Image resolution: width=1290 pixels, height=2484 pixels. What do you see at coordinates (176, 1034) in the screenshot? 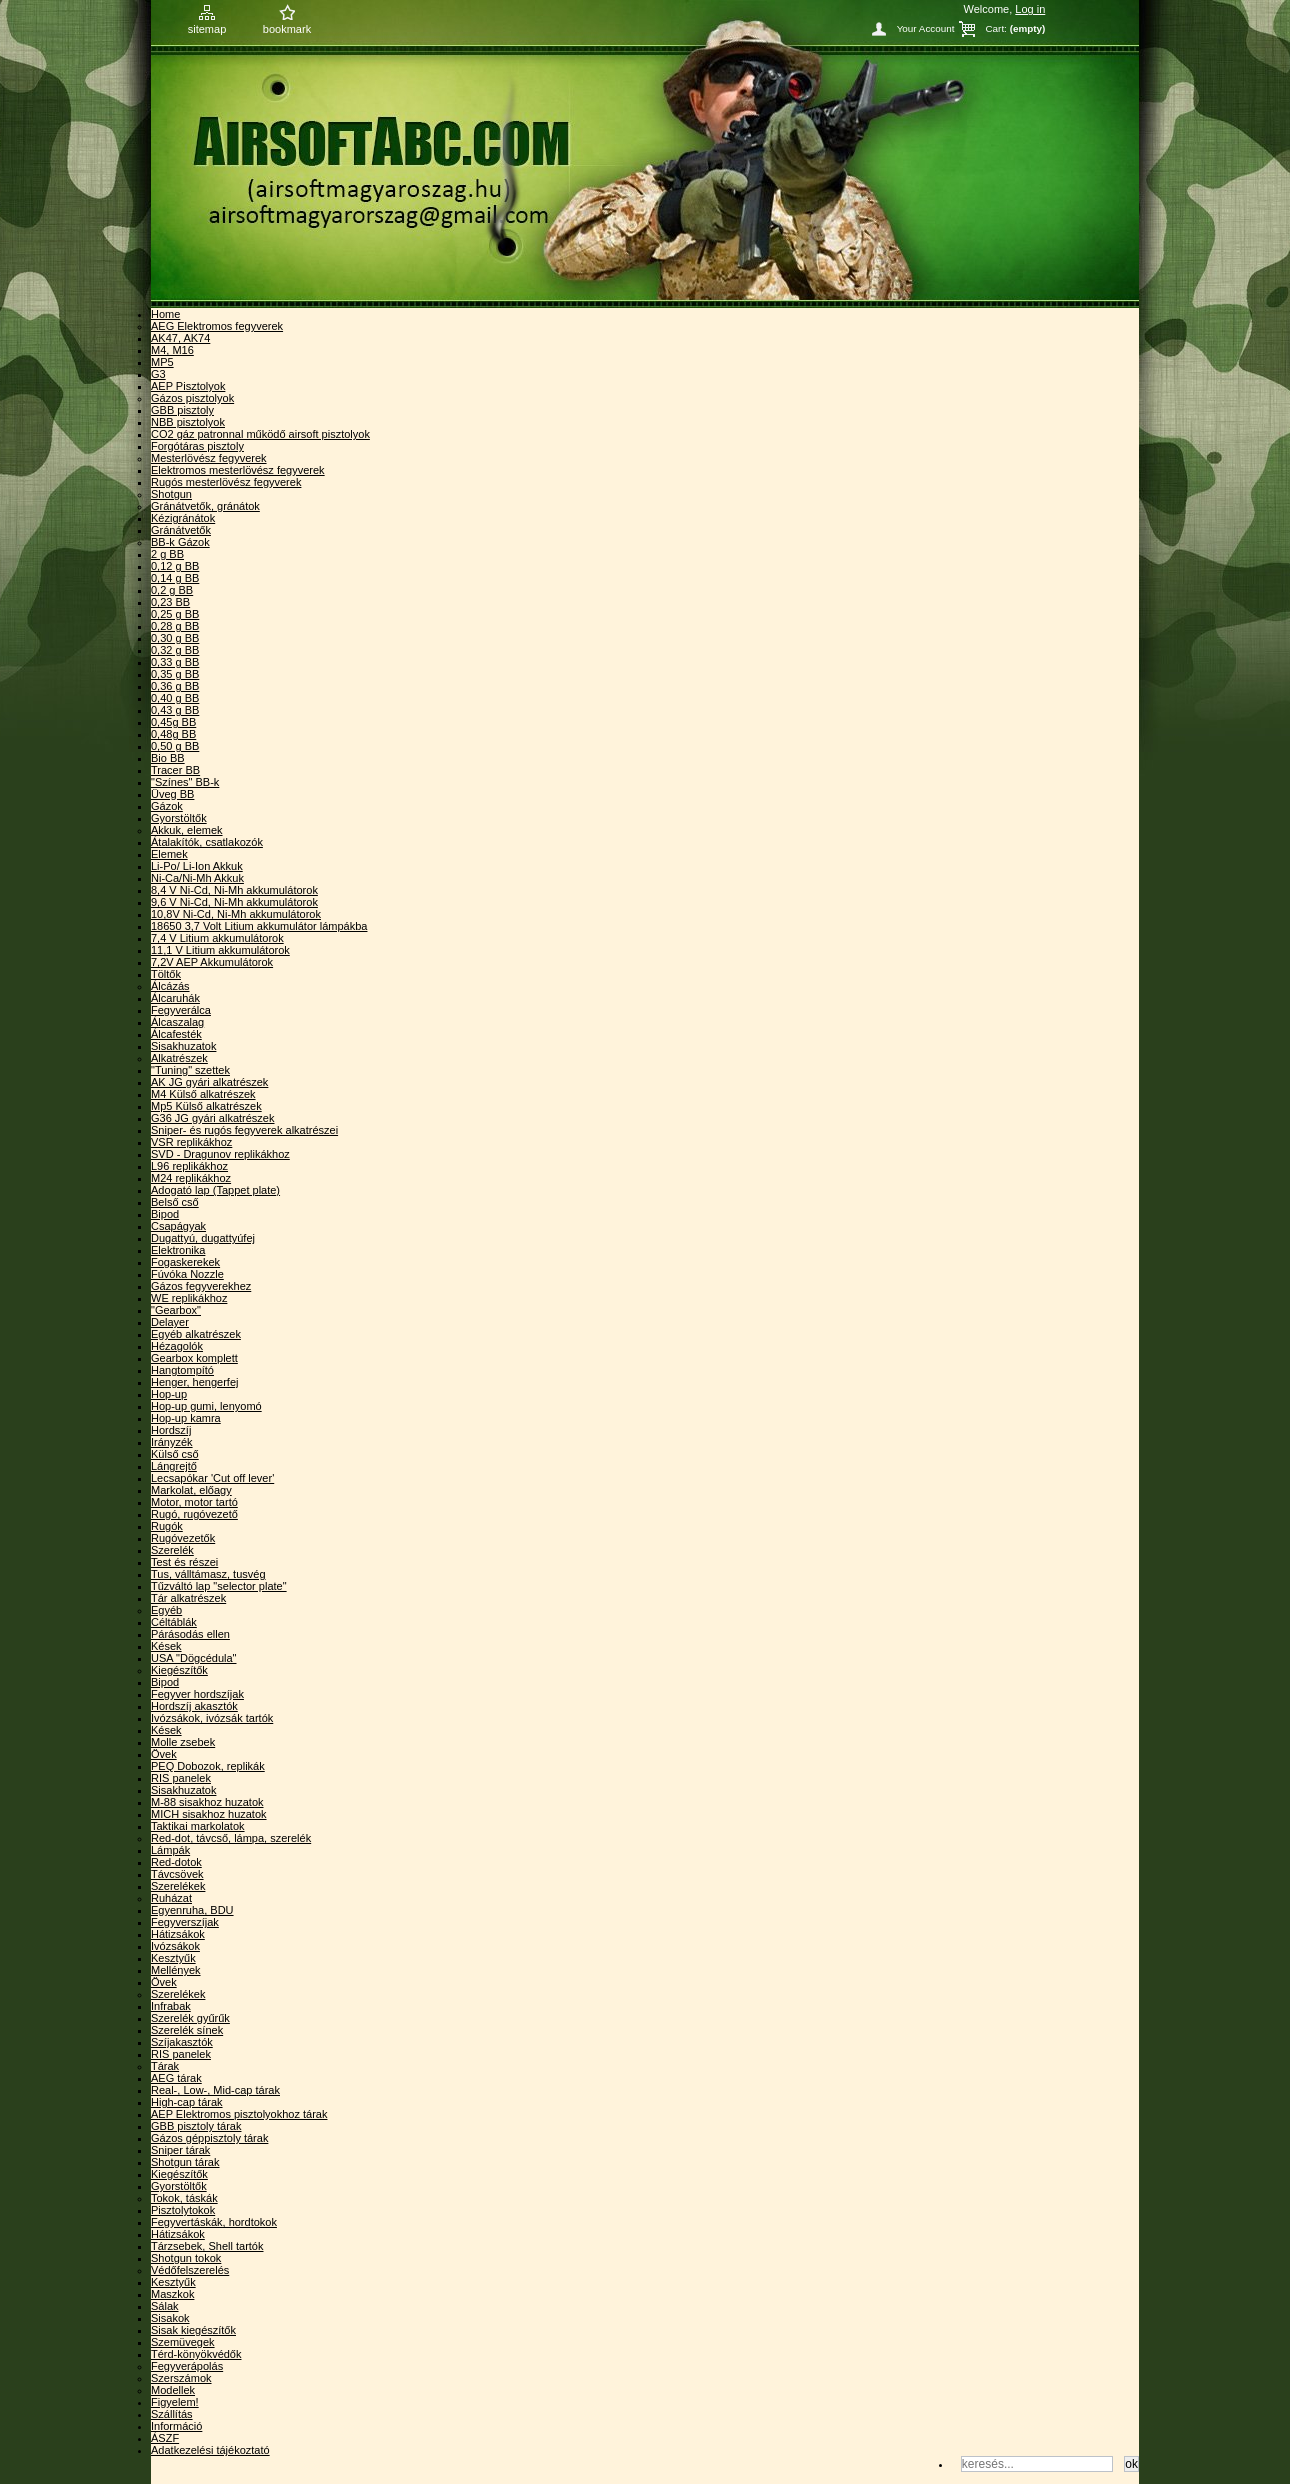
I see `Álcafesték` at bounding box center [176, 1034].